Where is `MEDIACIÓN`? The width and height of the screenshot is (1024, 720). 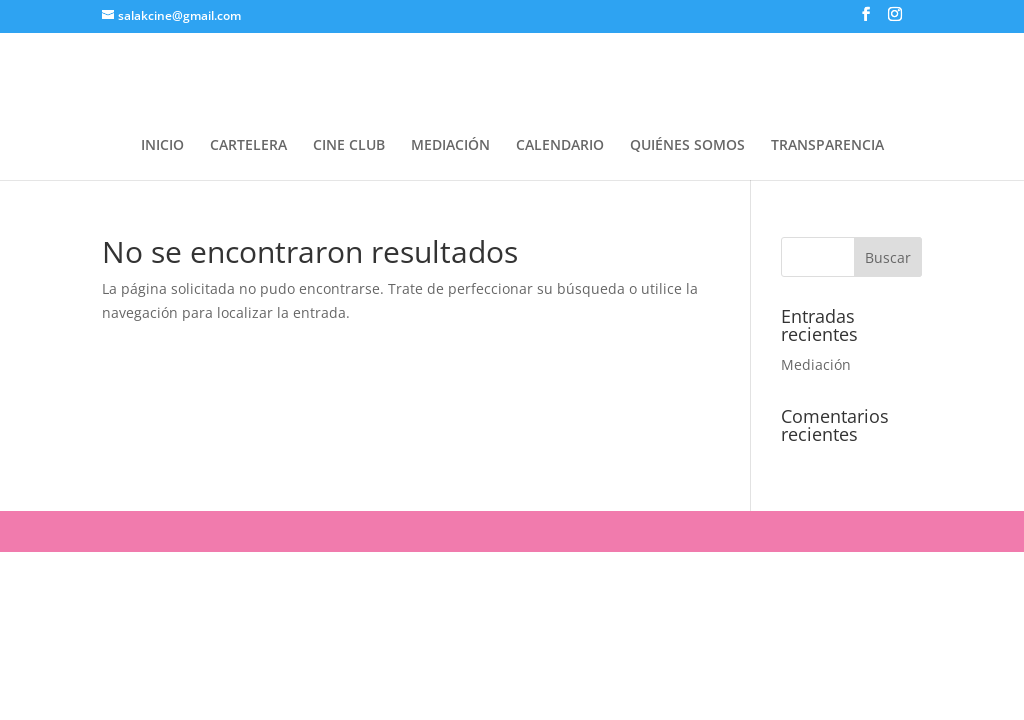 MEDIACIÓN is located at coordinates (450, 146).